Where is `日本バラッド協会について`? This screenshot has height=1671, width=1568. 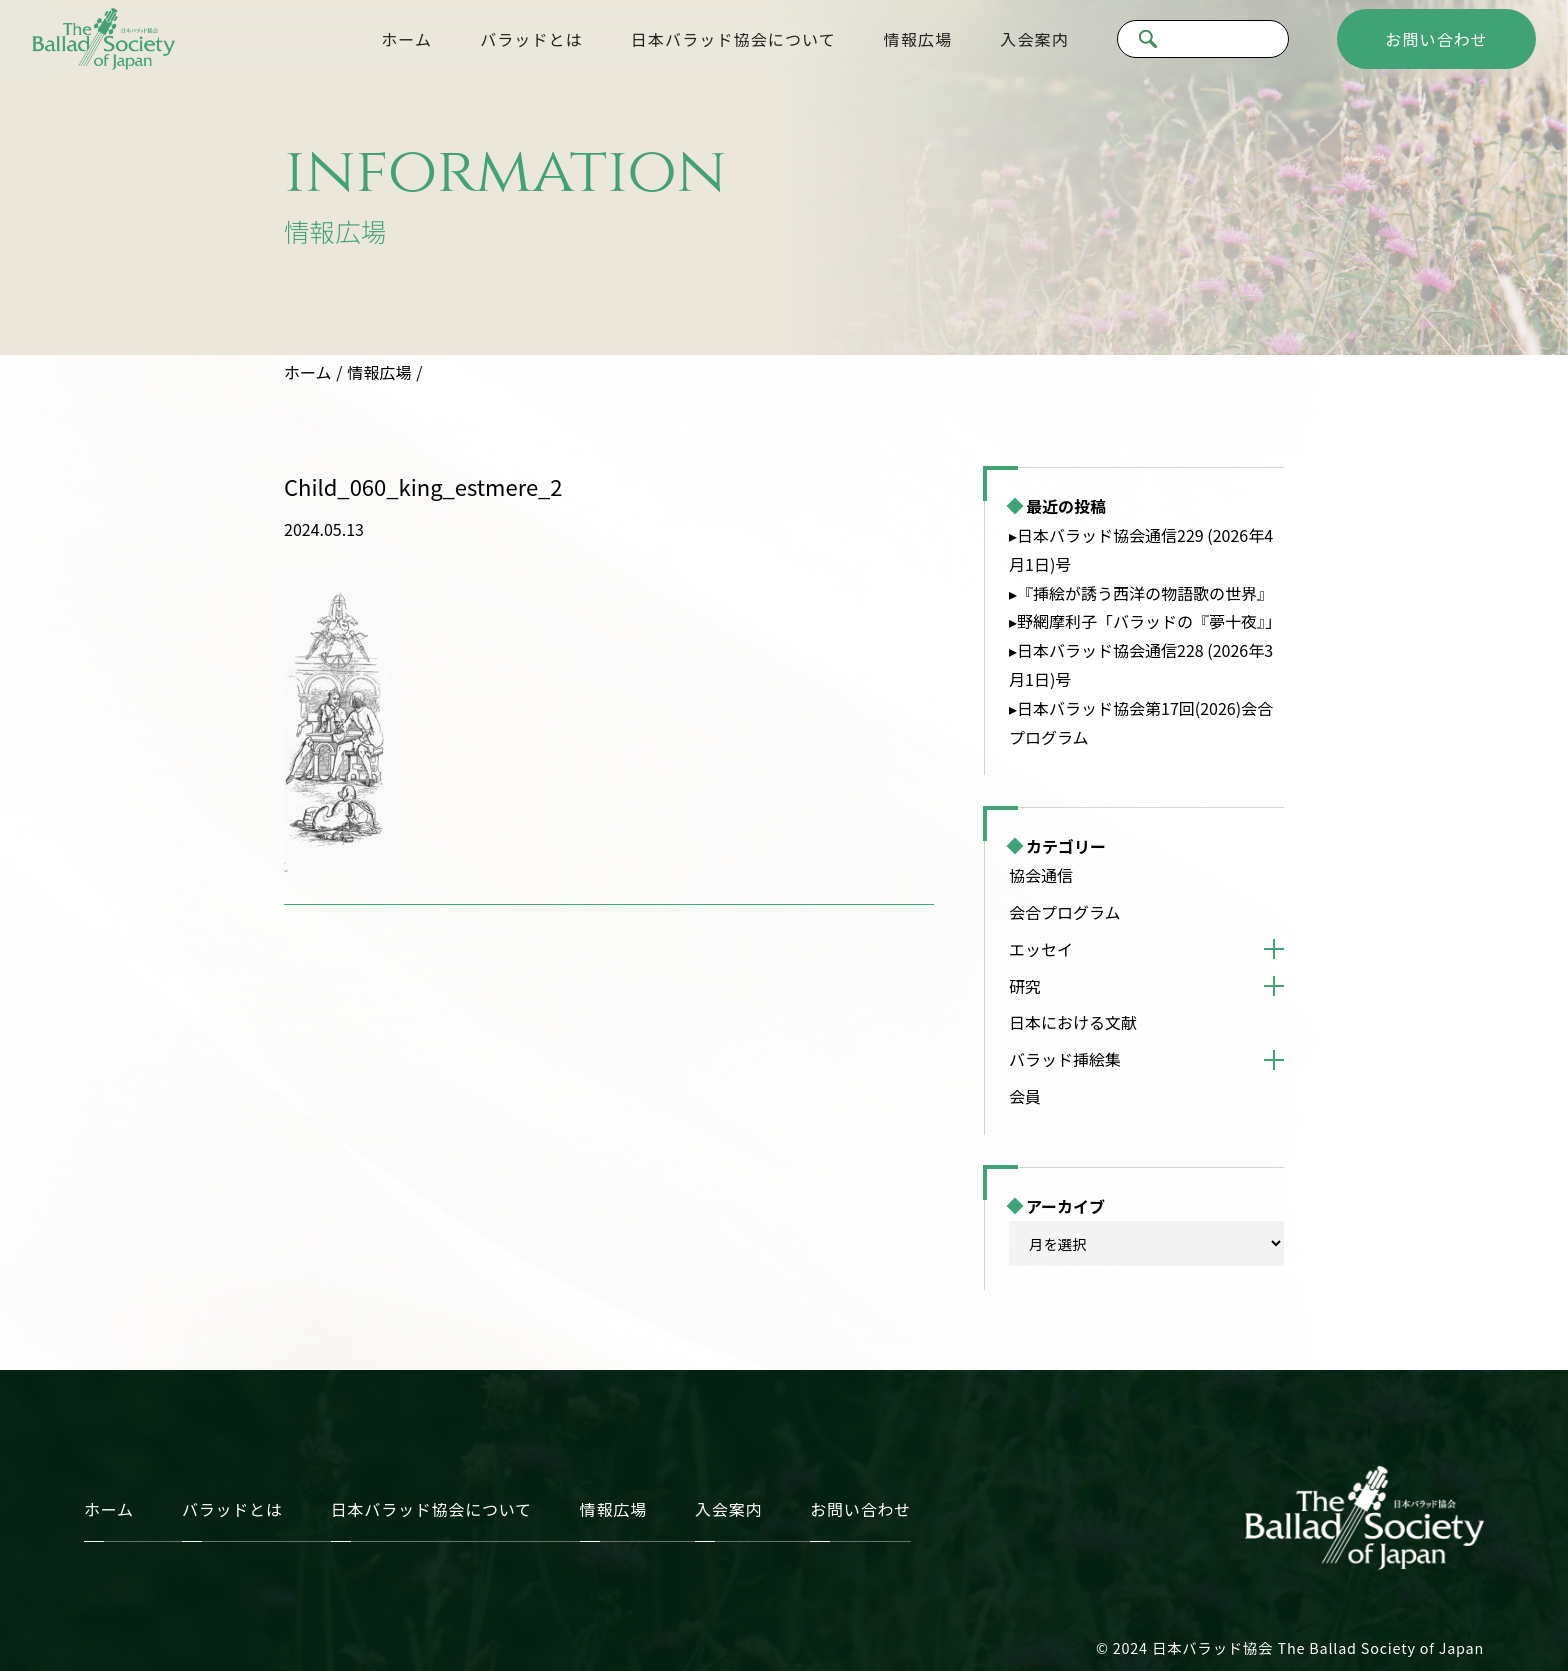
日本バラッド協会について is located at coordinates (733, 39).